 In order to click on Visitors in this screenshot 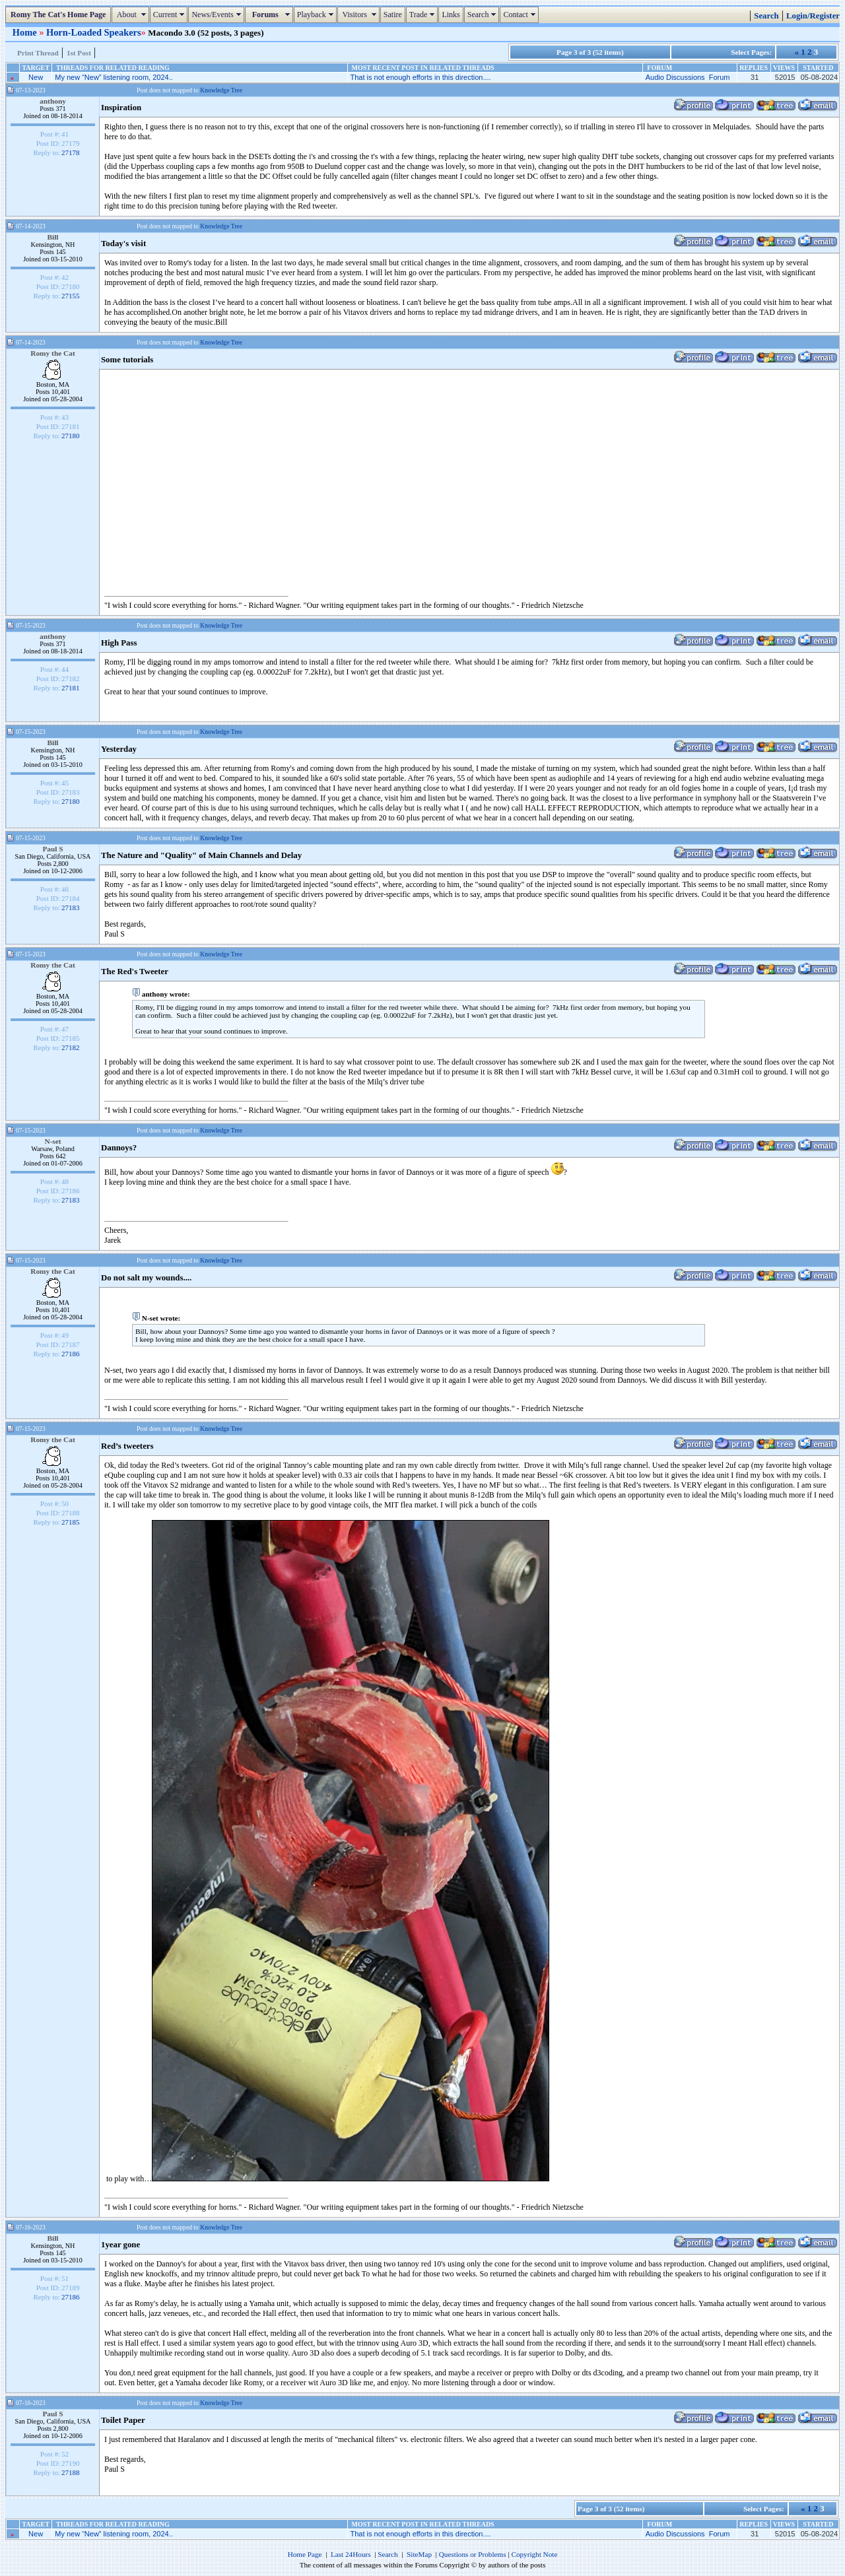, I will do `click(360, 14)`.